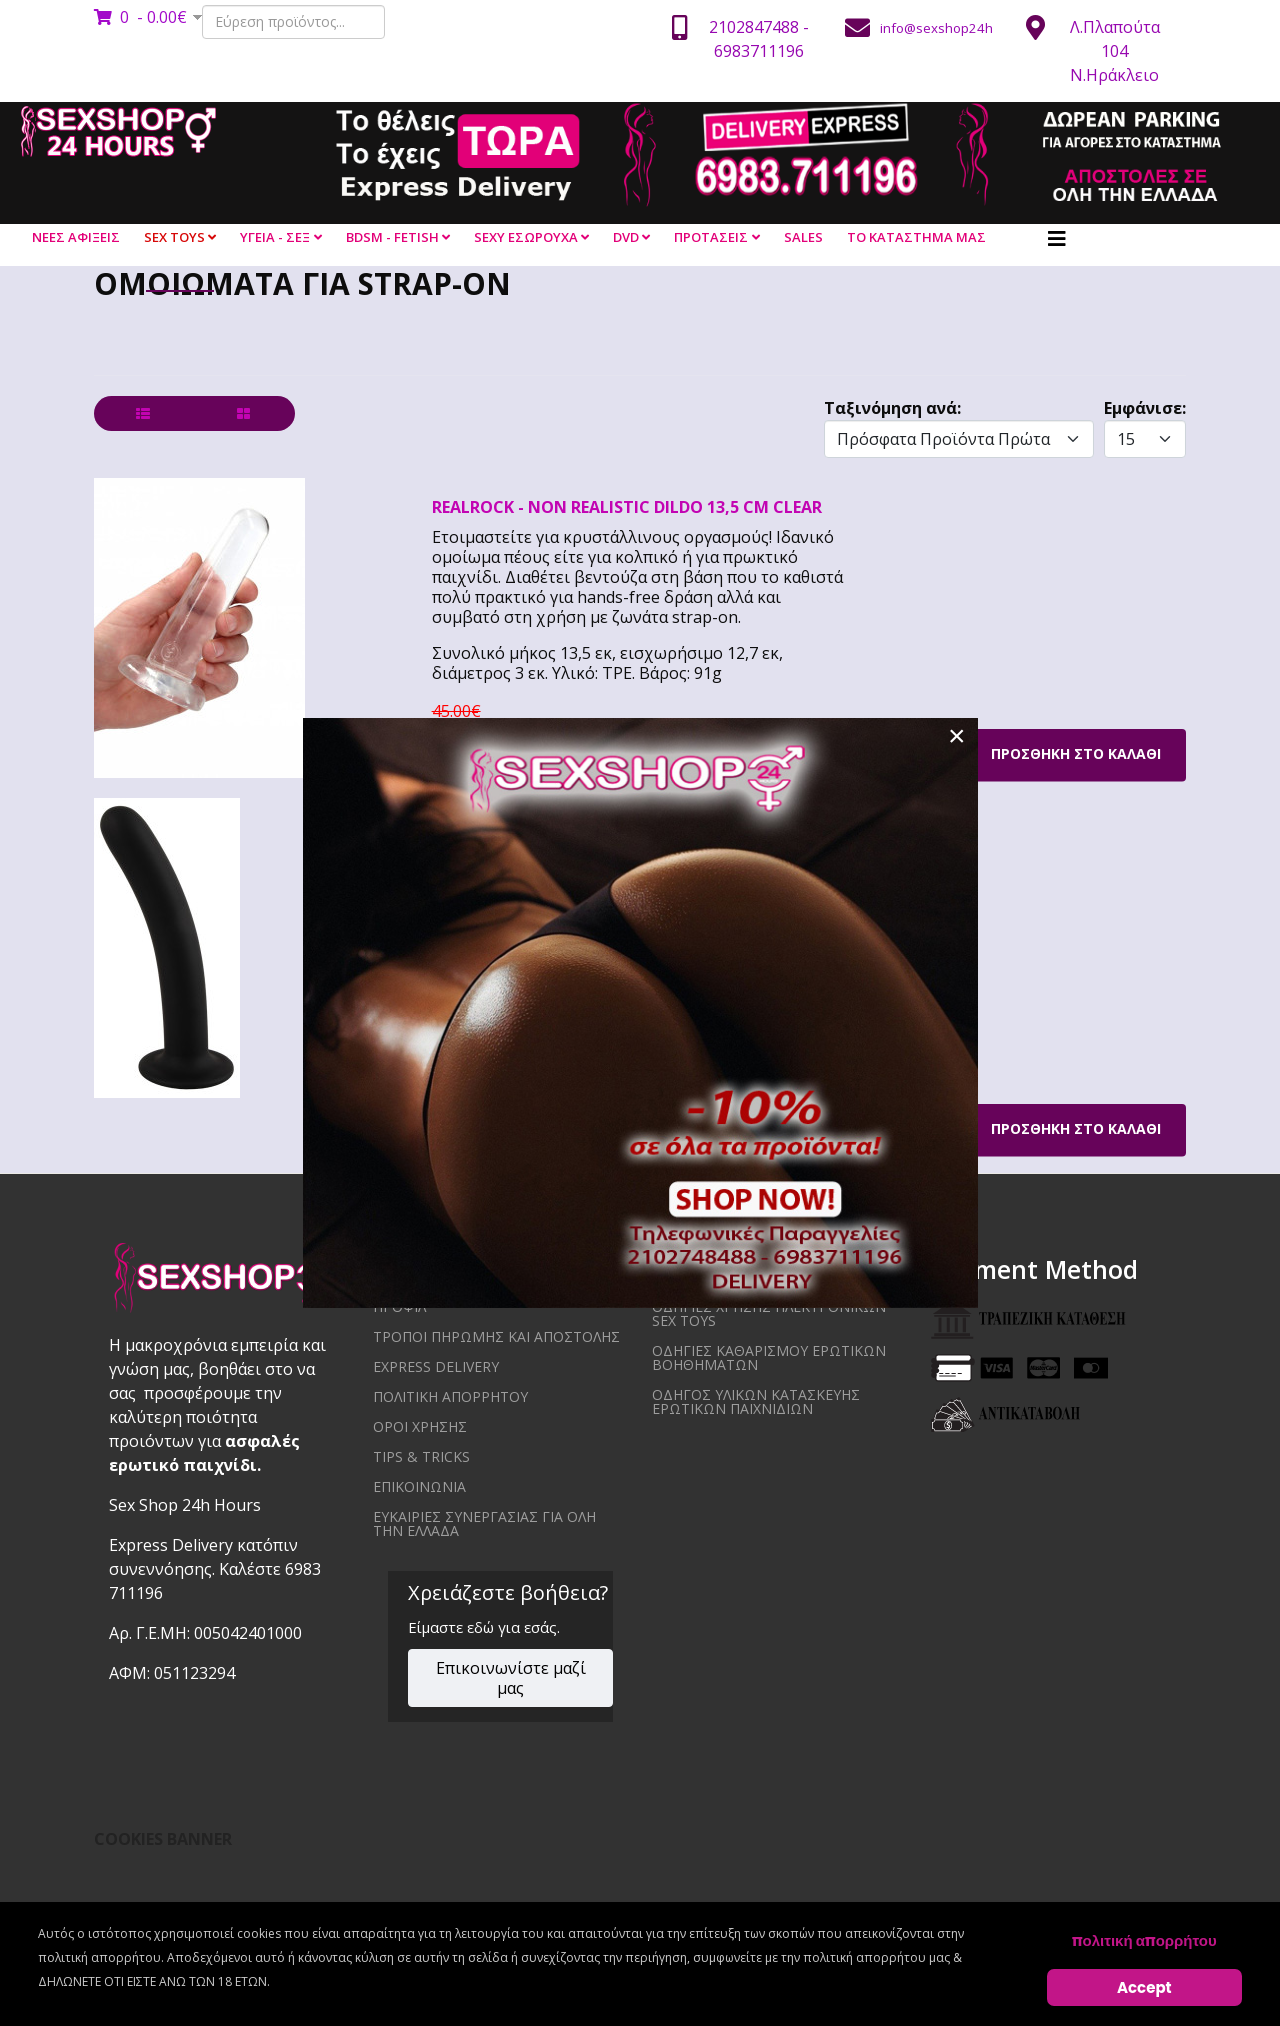 This screenshot has height=2026, width=1280. What do you see at coordinates (436, 1366) in the screenshot?
I see `EXPRESS DELIVERY` at bounding box center [436, 1366].